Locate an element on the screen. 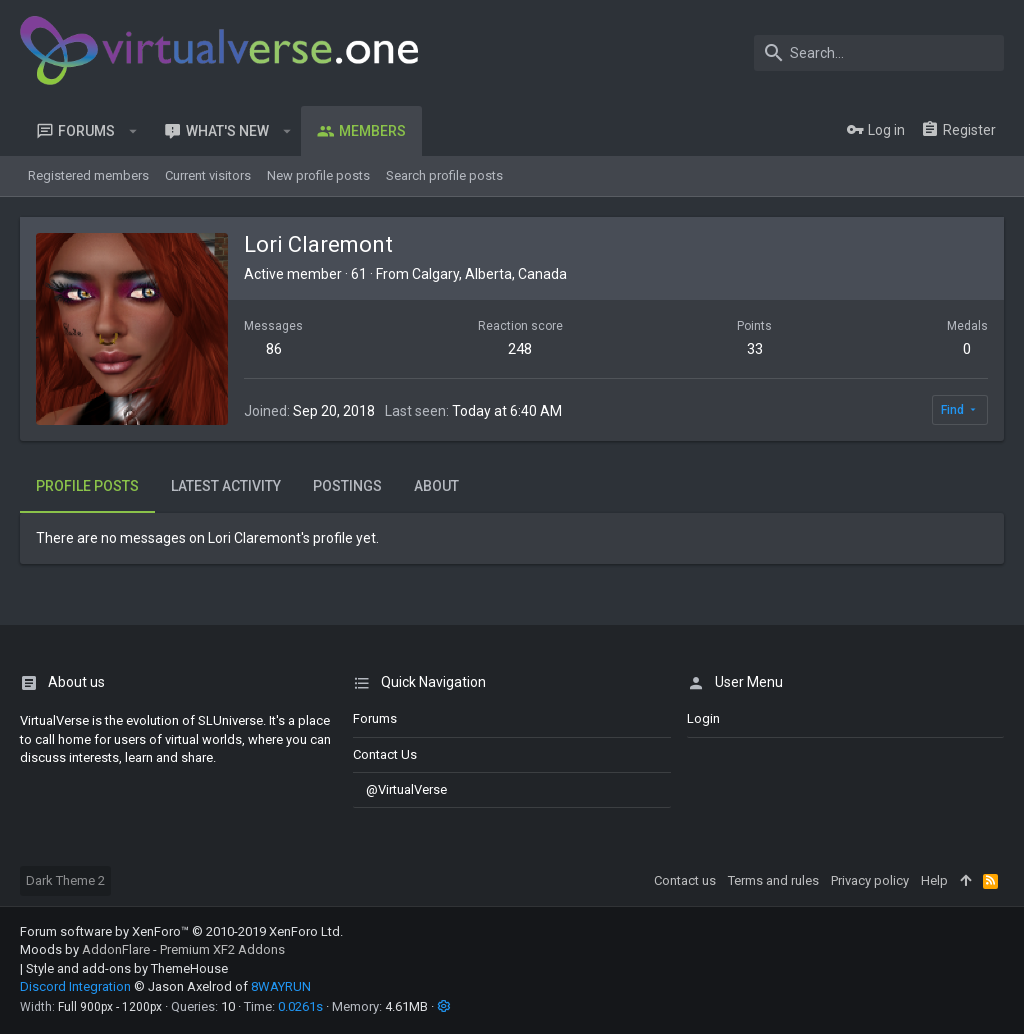 This screenshot has width=1024, height=1034. Privacy policy is located at coordinates (870, 880).